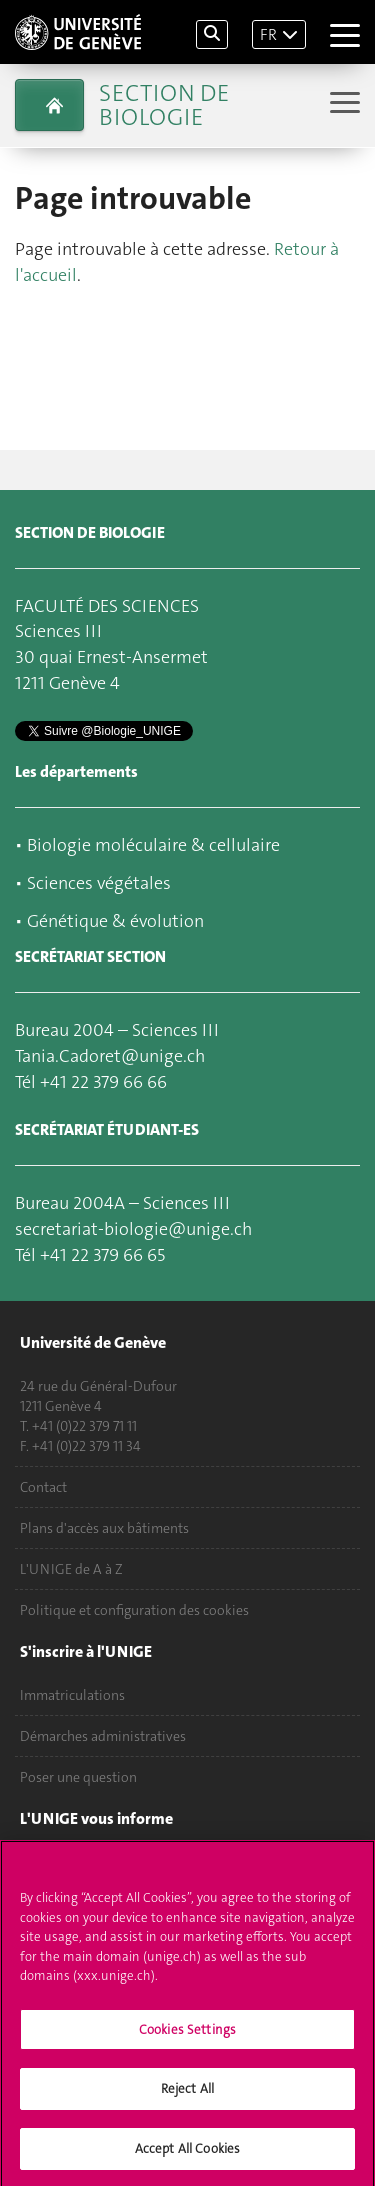  I want to click on FR, so click(268, 34).